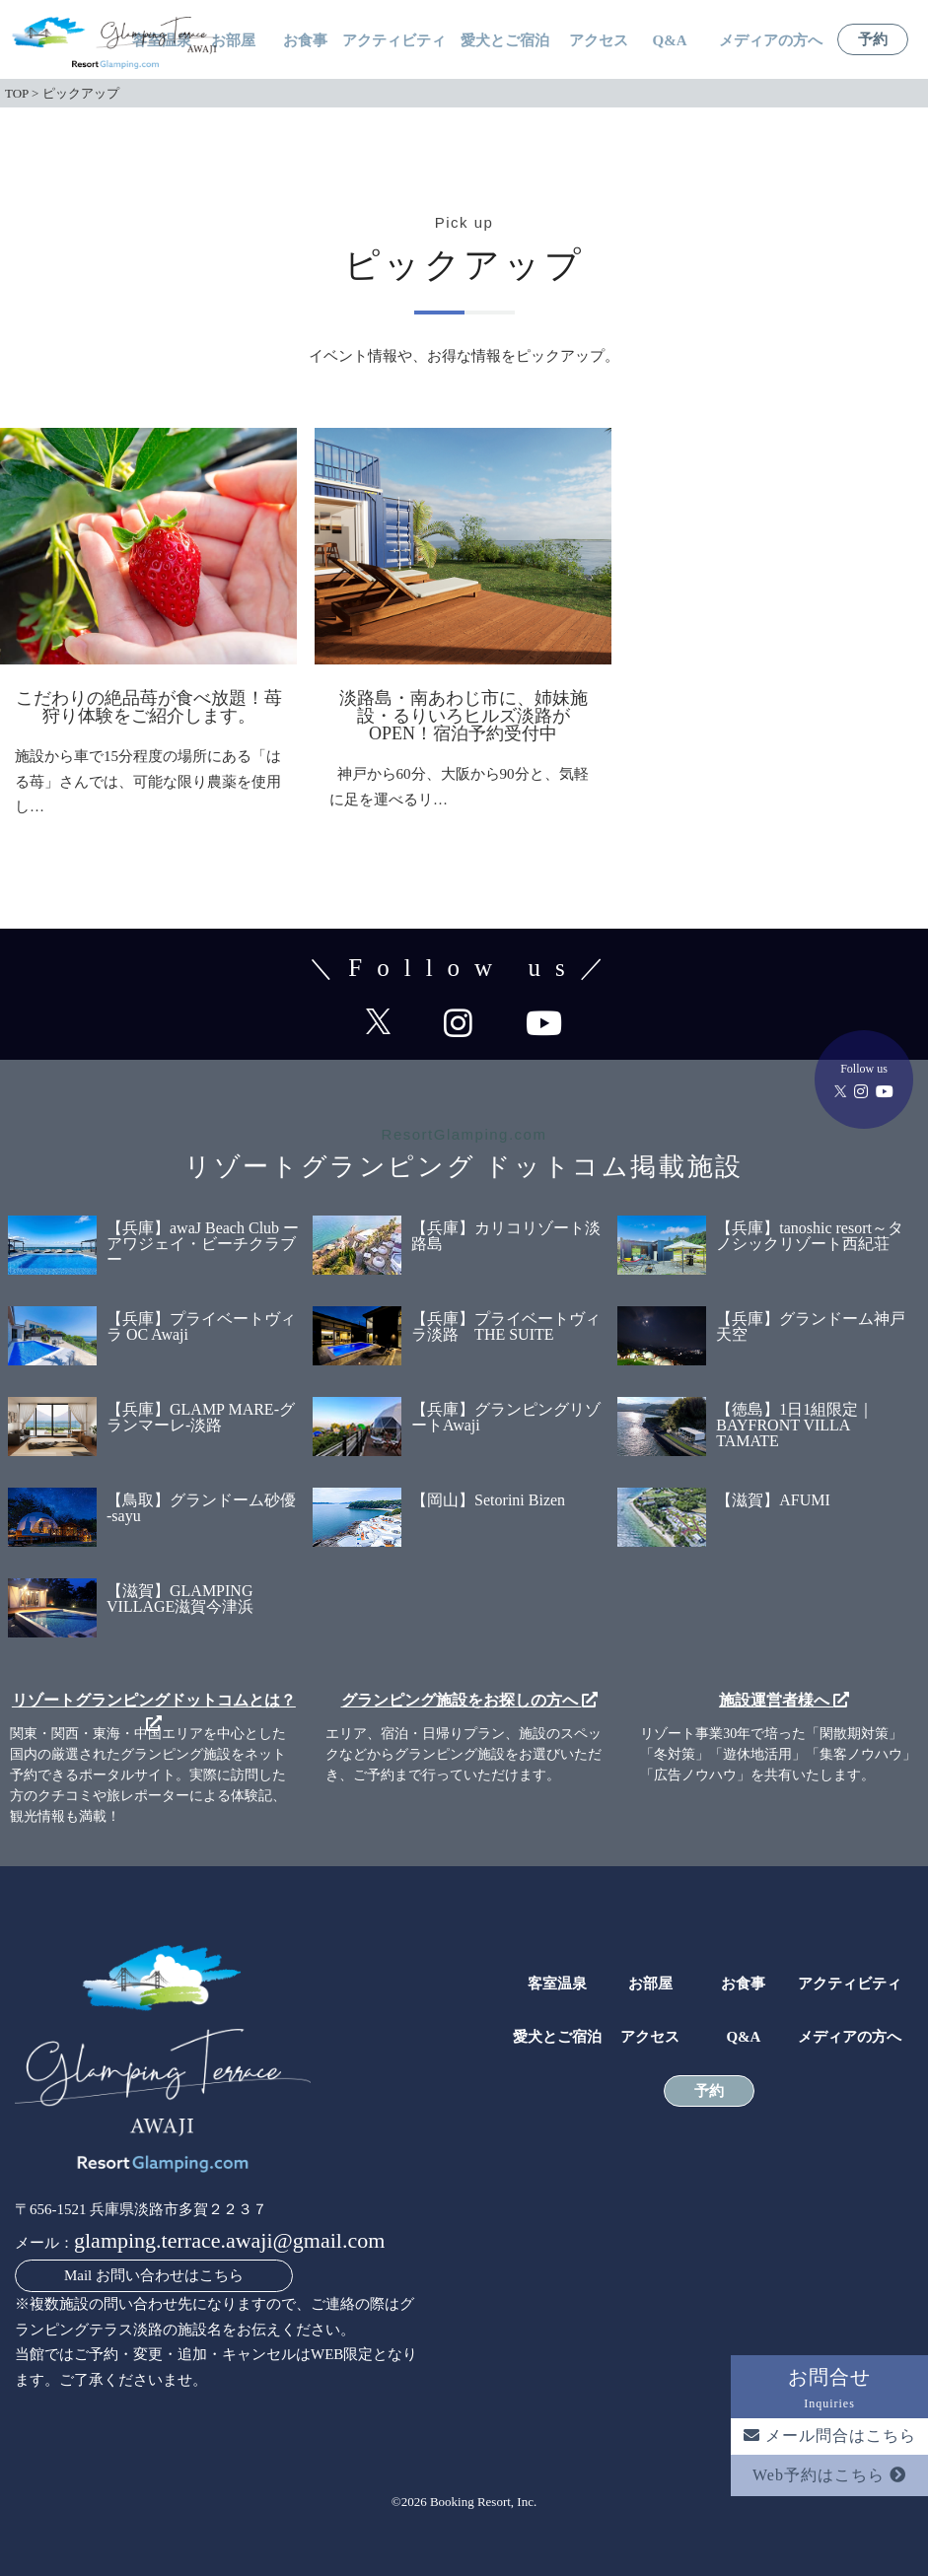 The image size is (928, 2576). What do you see at coordinates (557, 1984) in the screenshot?
I see `客室温泉` at bounding box center [557, 1984].